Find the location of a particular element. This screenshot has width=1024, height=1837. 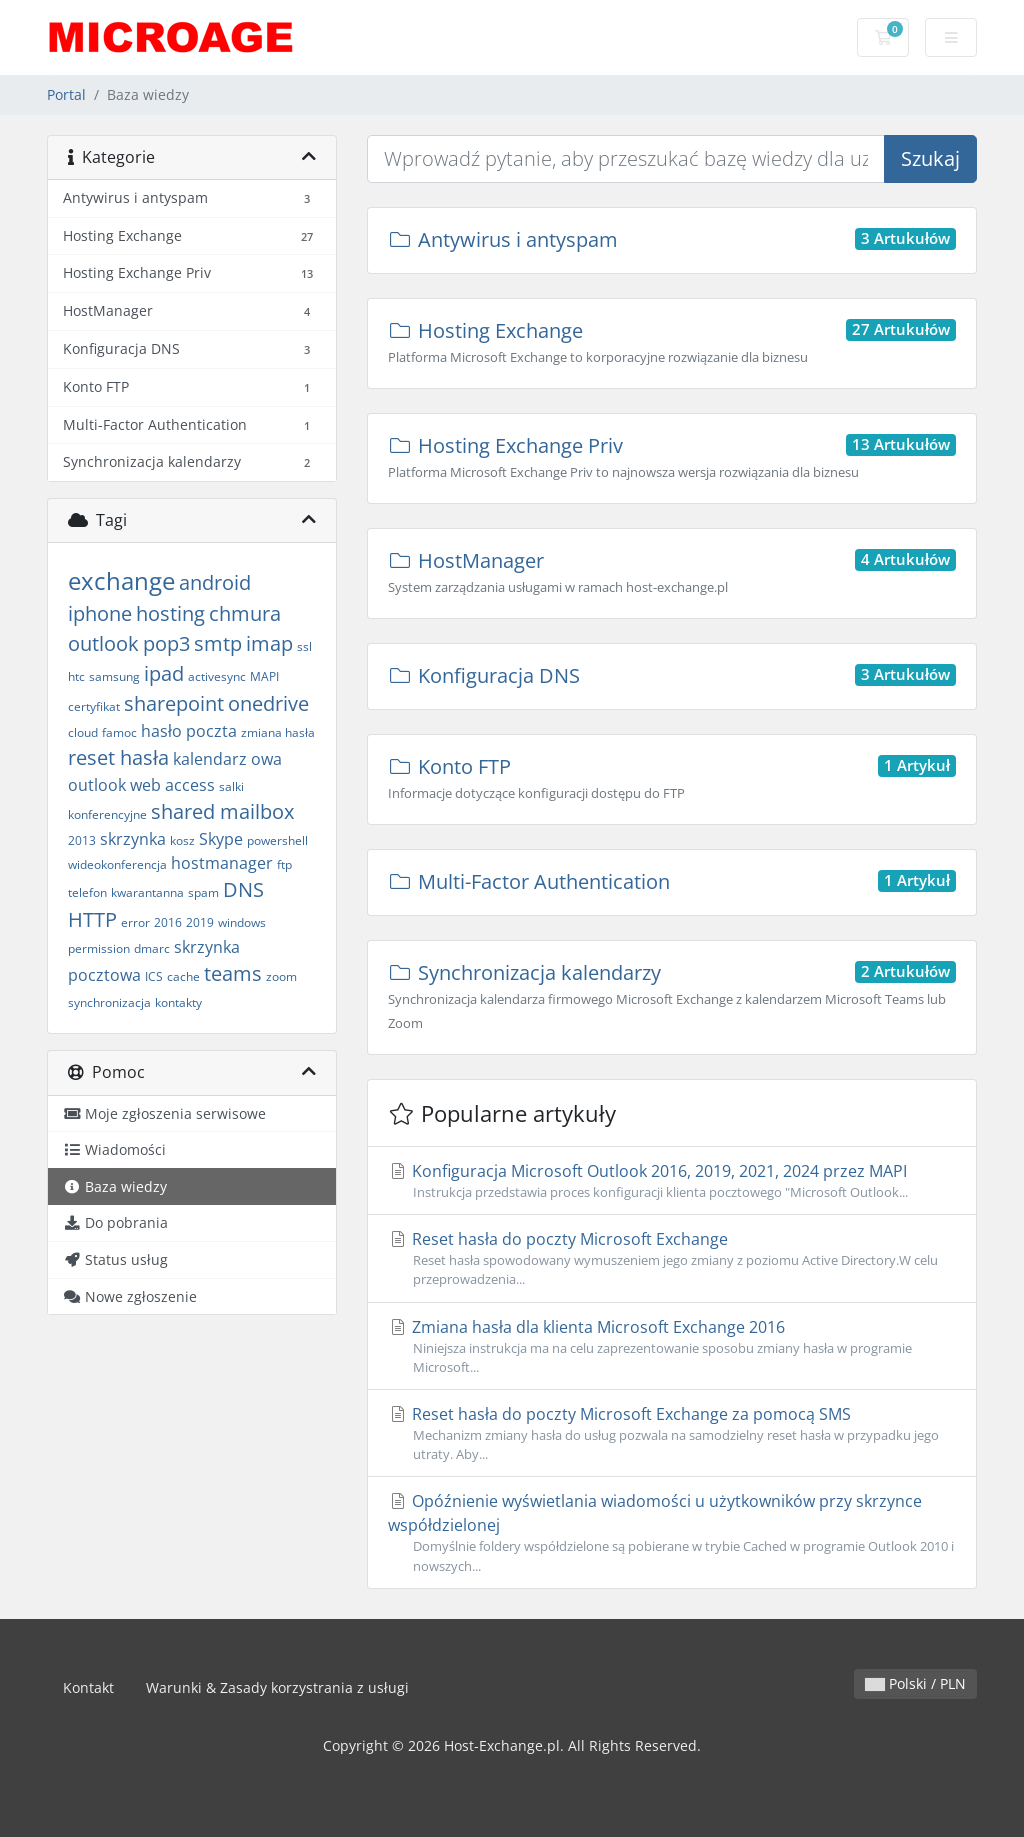

ftp is located at coordinates (284, 864).